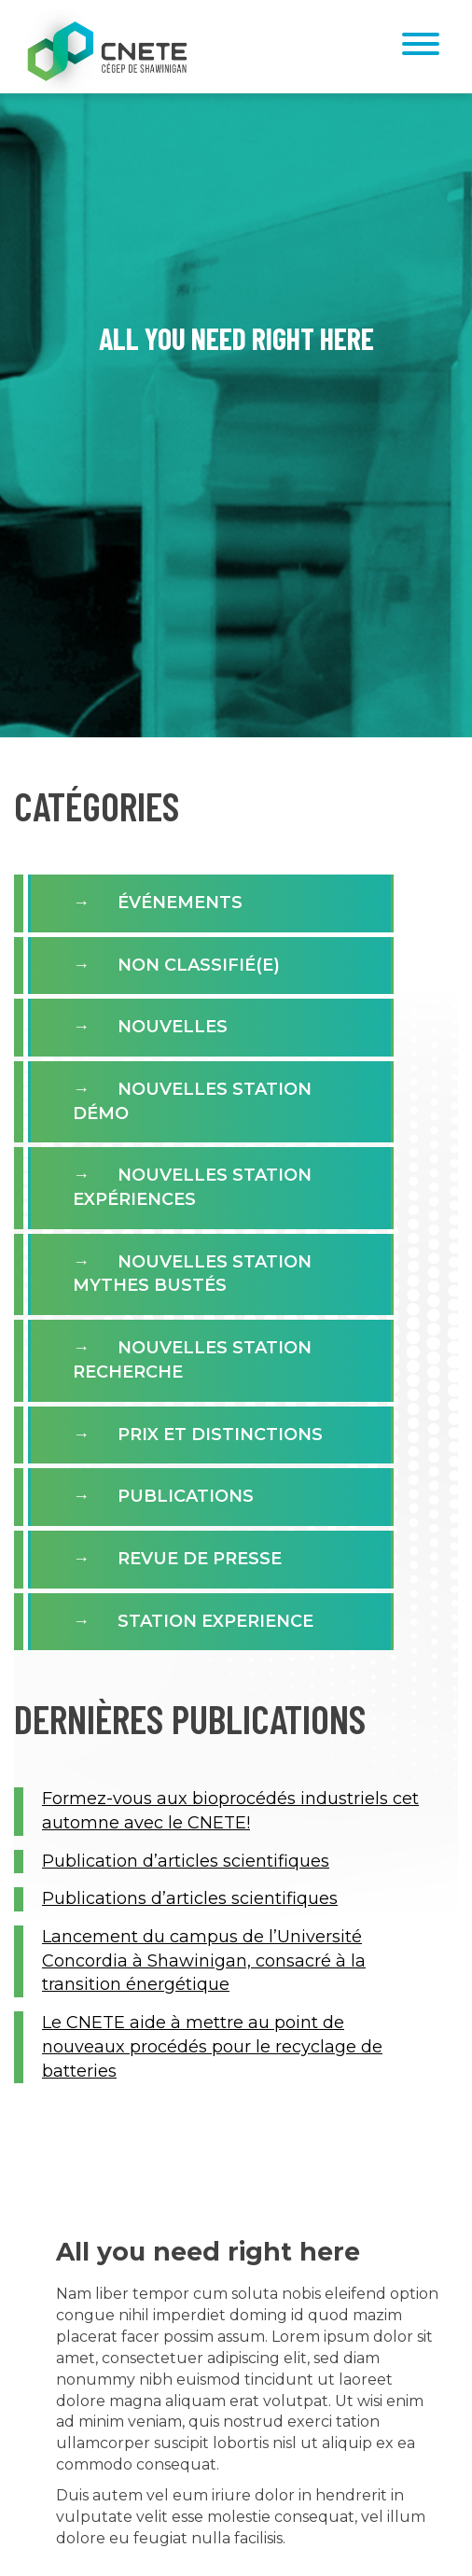 The image size is (472, 2576). I want to click on Nouvelles station expériences, so click(192, 1187).